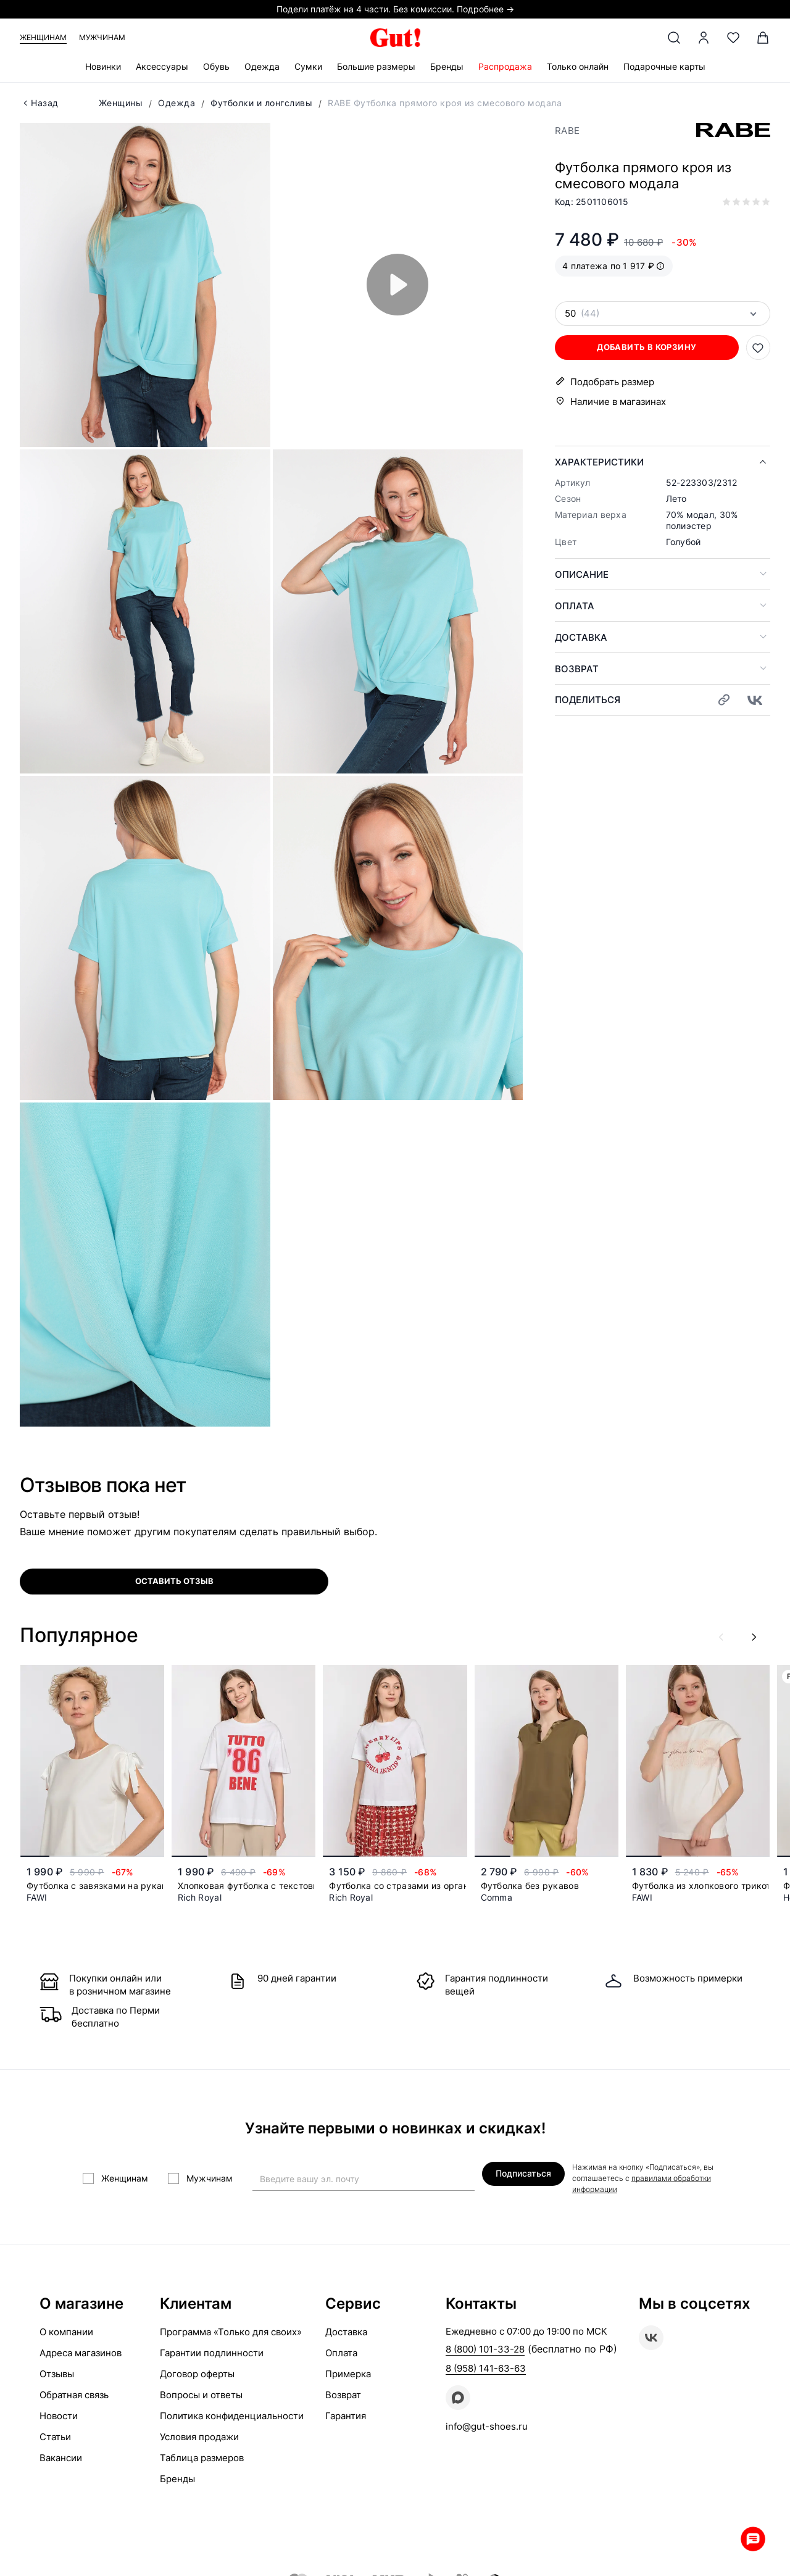 The height and width of the screenshot is (2576, 790). What do you see at coordinates (216, 66) in the screenshot?
I see `Обувь` at bounding box center [216, 66].